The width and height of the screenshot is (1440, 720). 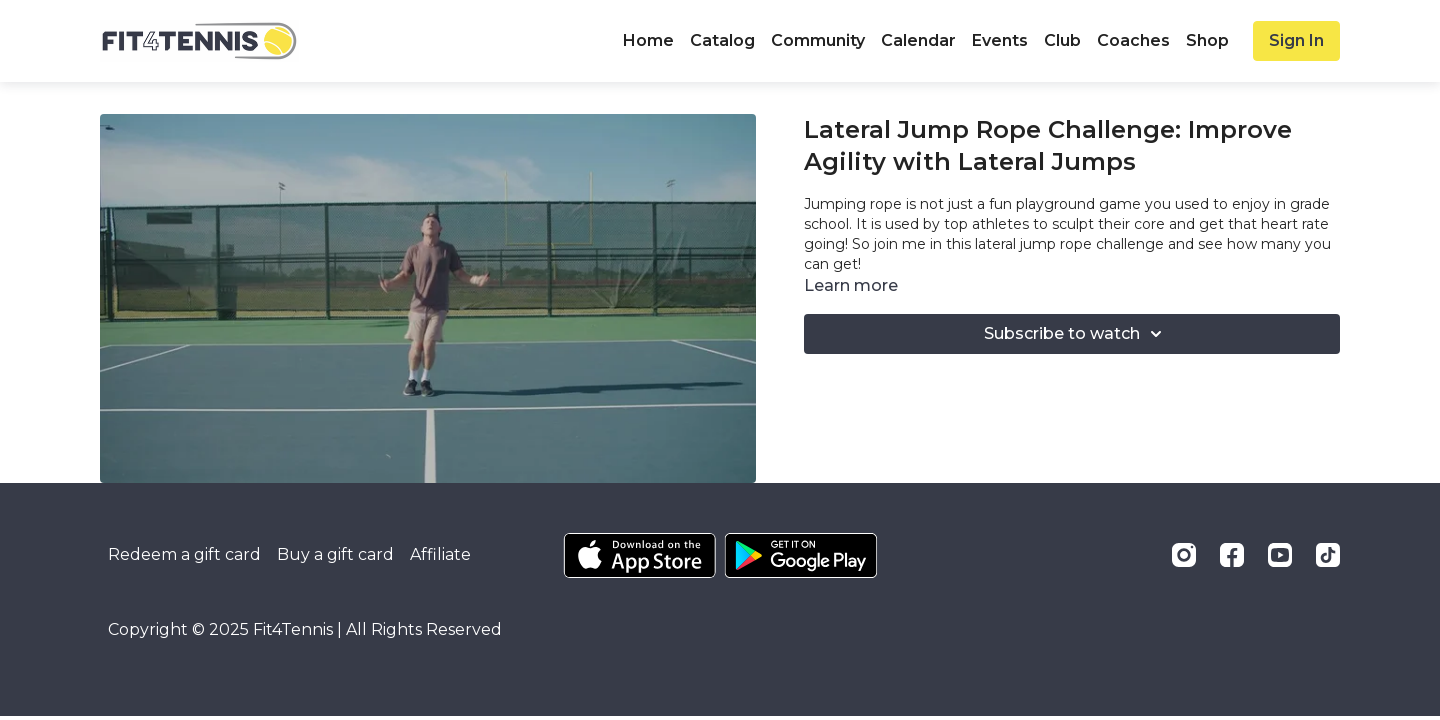 I want to click on Buy a gift card, so click(x=335, y=554).